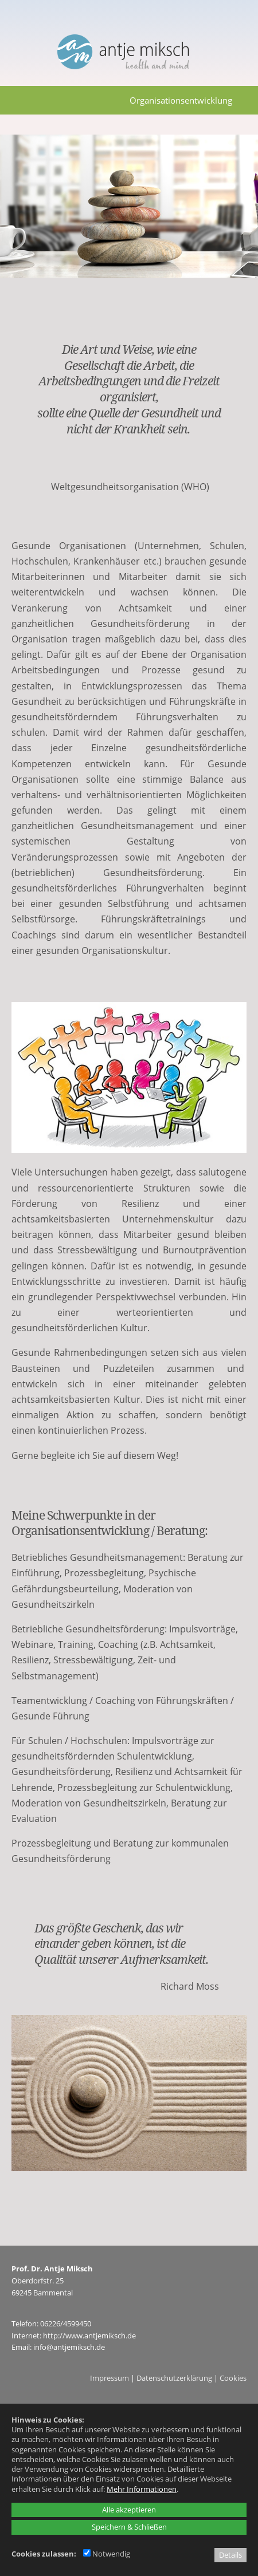 Image resolution: width=258 pixels, height=2576 pixels. What do you see at coordinates (174, 2378) in the screenshot?
I see `Datenschutzerklärung` at bounding box center [174, 2378].